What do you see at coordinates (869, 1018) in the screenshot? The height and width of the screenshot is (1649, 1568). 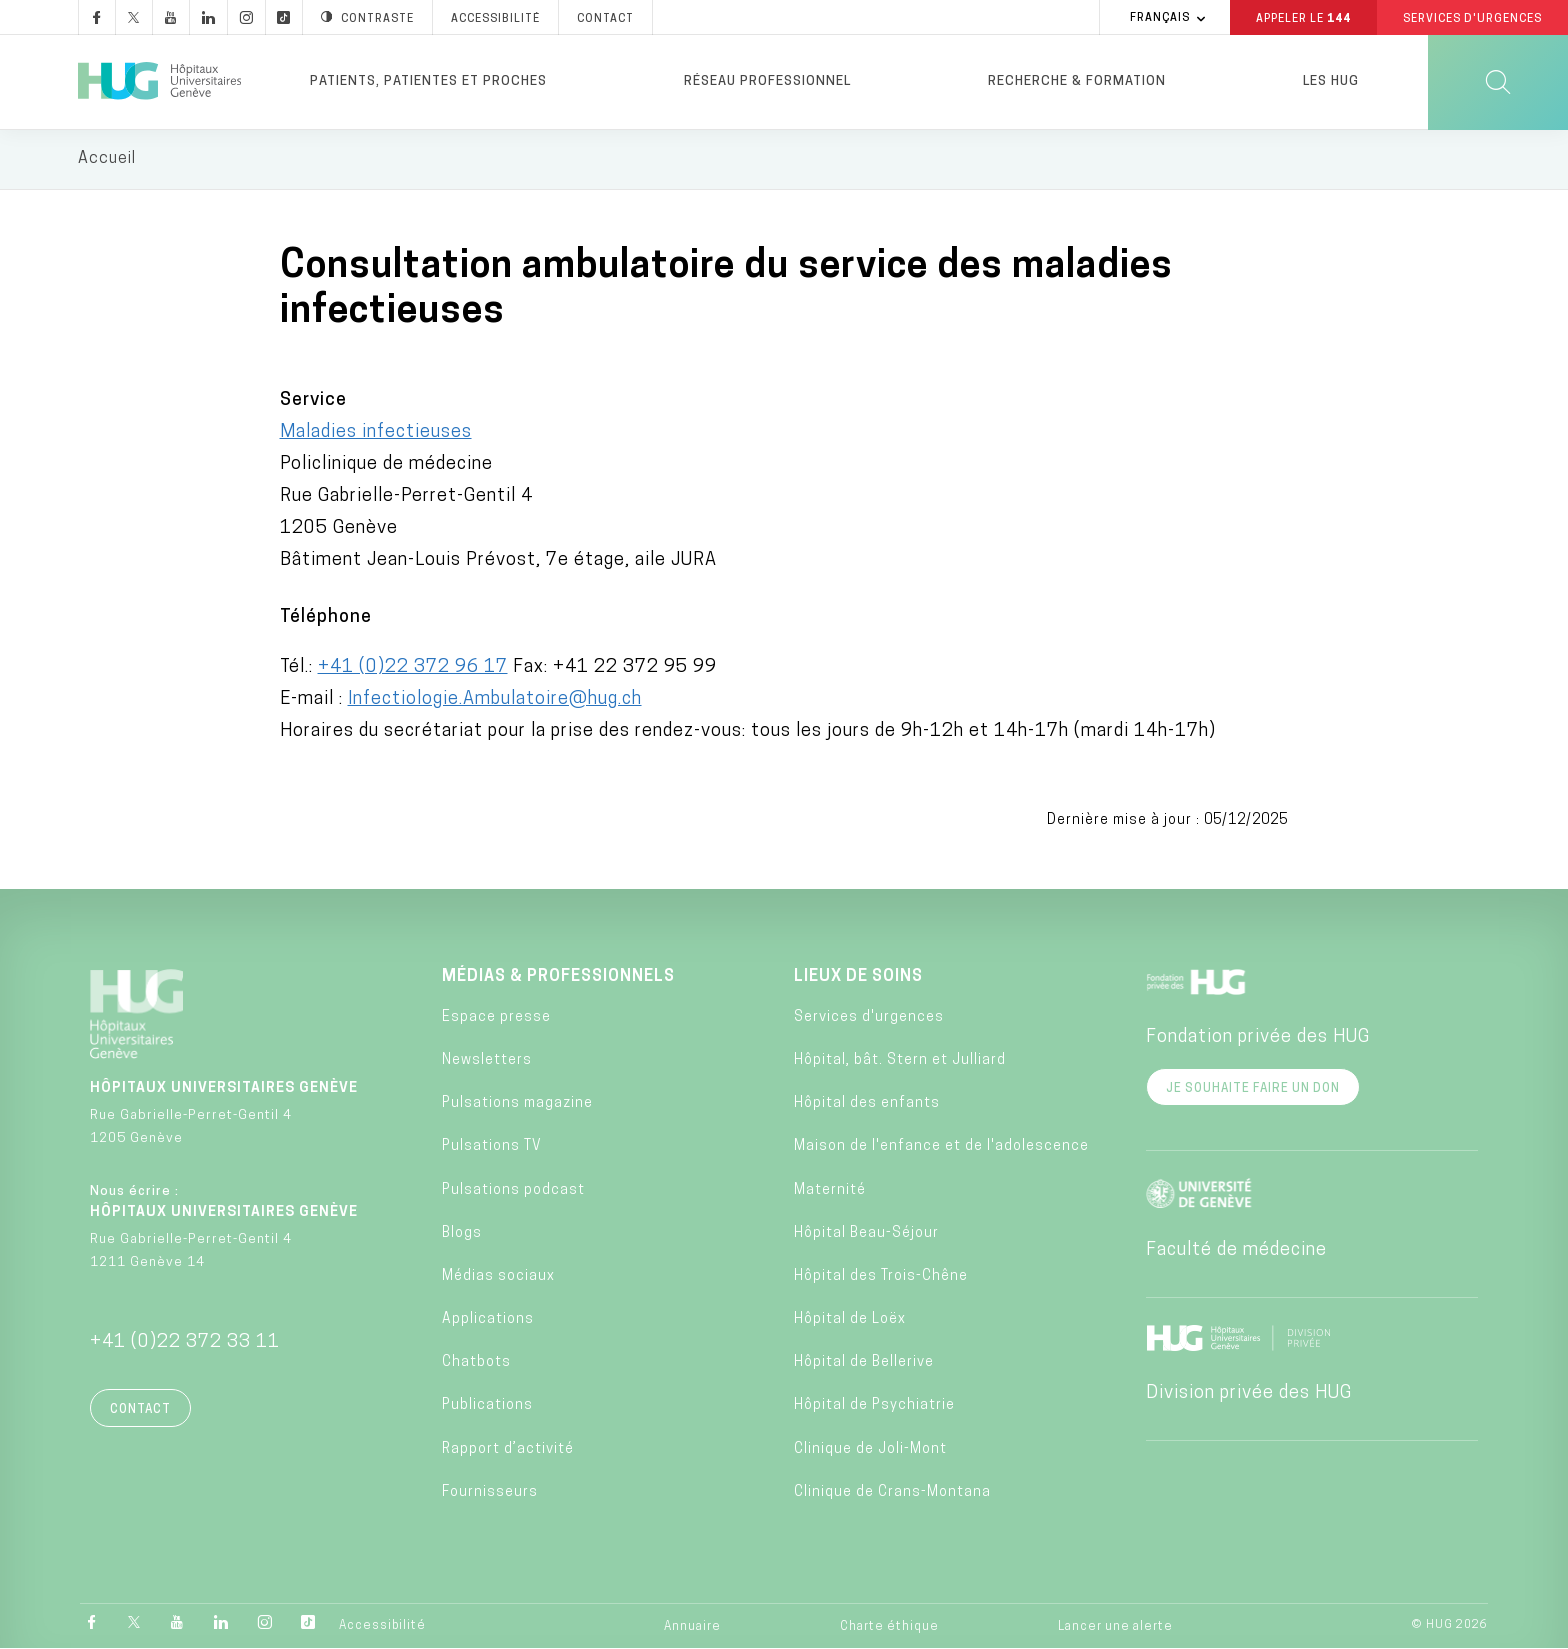 I see `Services d'urgences` at bounding box center [869, 1018].